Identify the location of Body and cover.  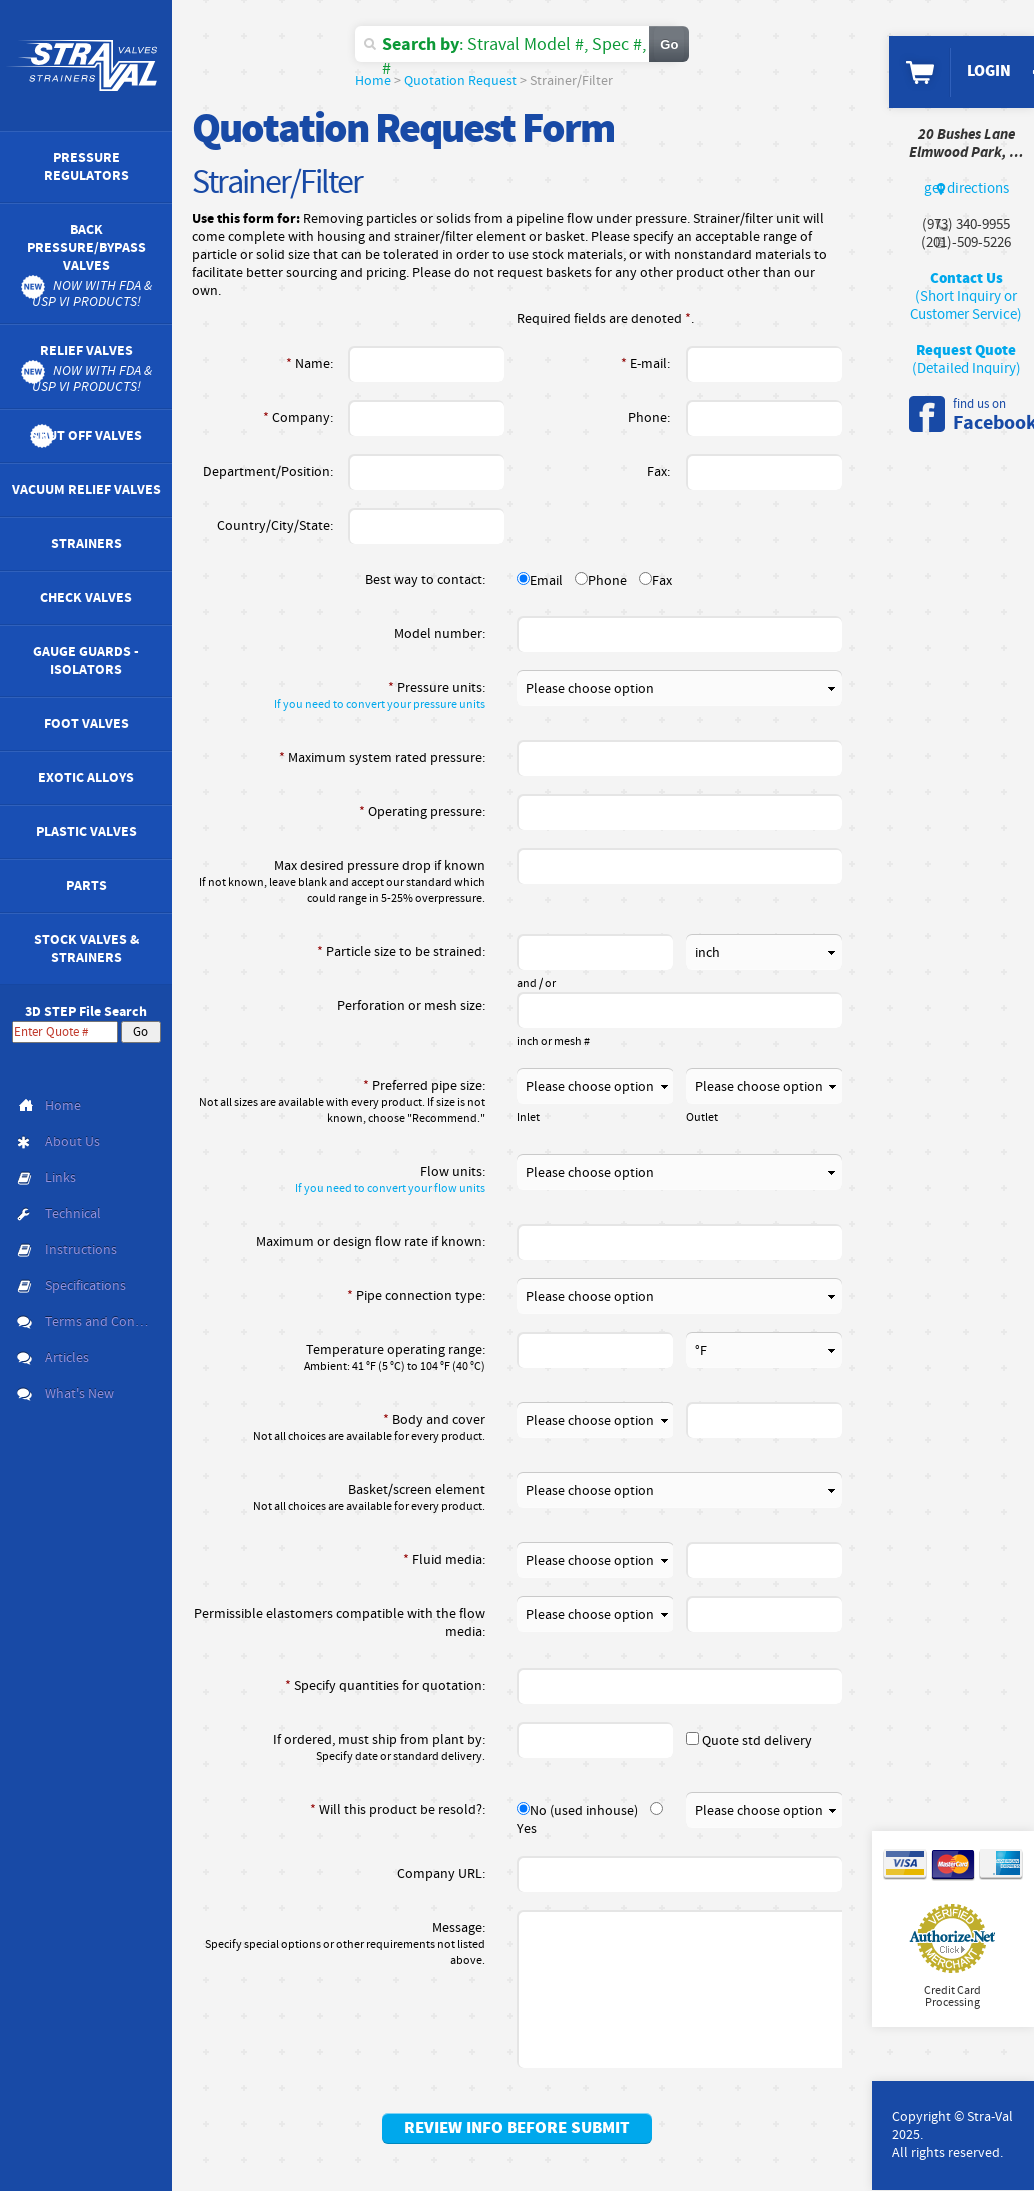
(338, 1428).